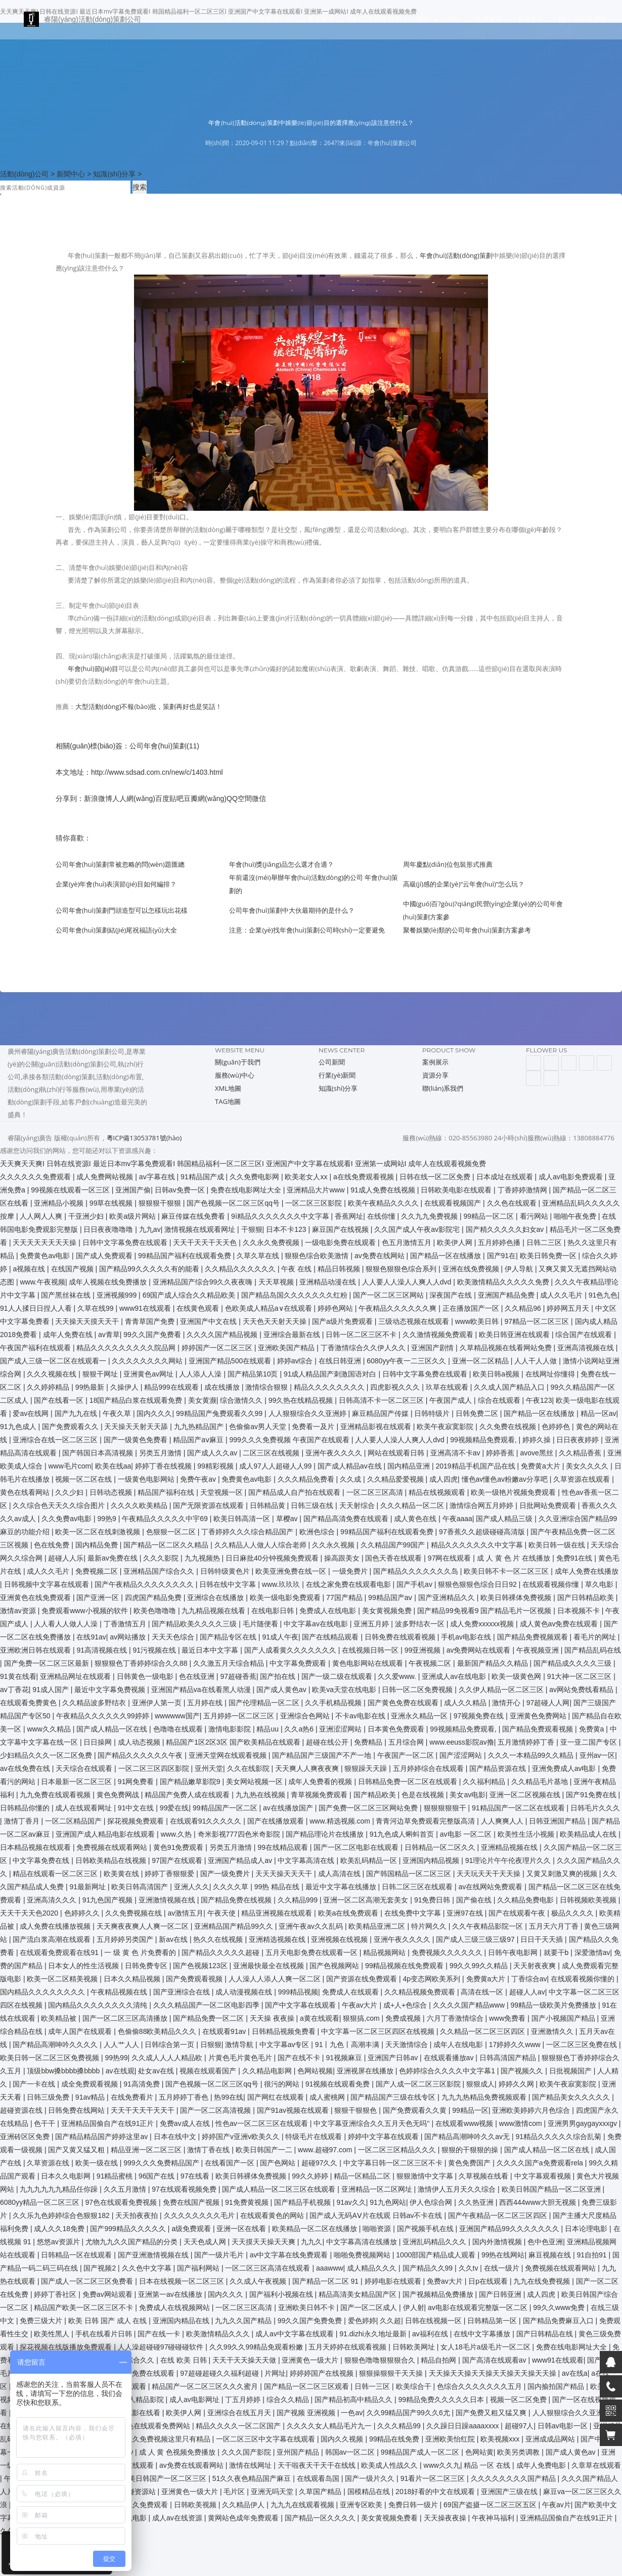 This screenshot has width=622, height=2576. Describe the element at coordinates (113, 1558) in the screenshot. I see `最新av免费在线` at that location.